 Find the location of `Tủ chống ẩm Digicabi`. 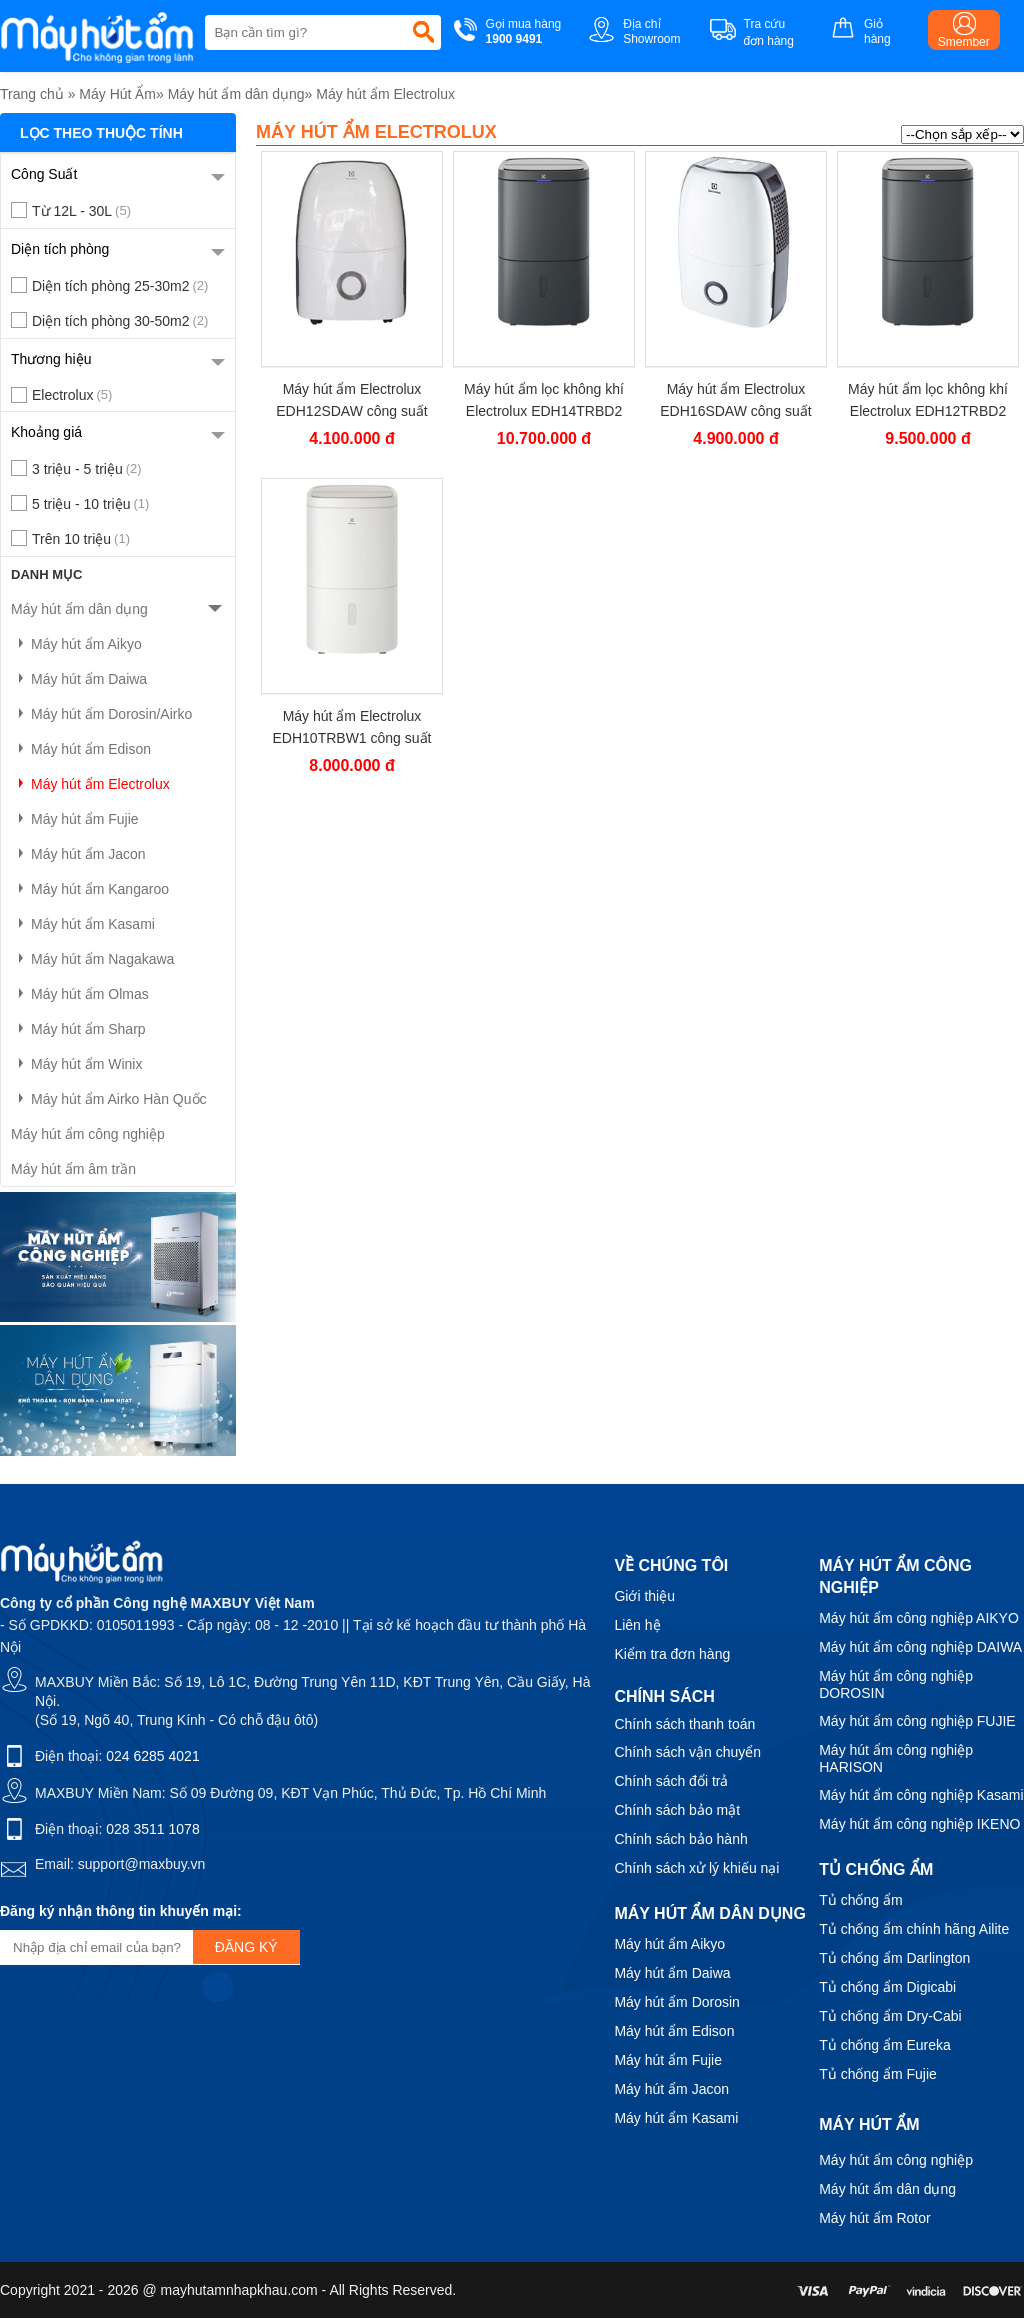

Tủ chống ẩm Digicabi is located at coordinates (887, 1987).